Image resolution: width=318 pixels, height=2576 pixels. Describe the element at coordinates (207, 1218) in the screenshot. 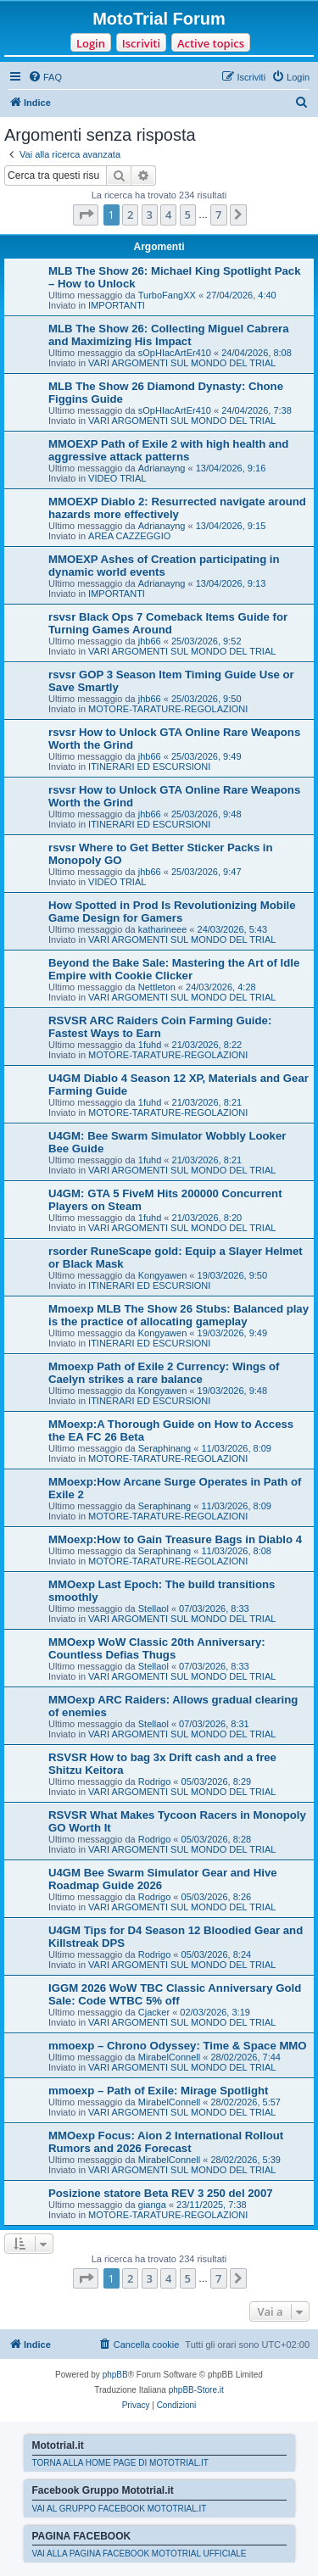

I see `21/03/2026, 8:20` at that location.